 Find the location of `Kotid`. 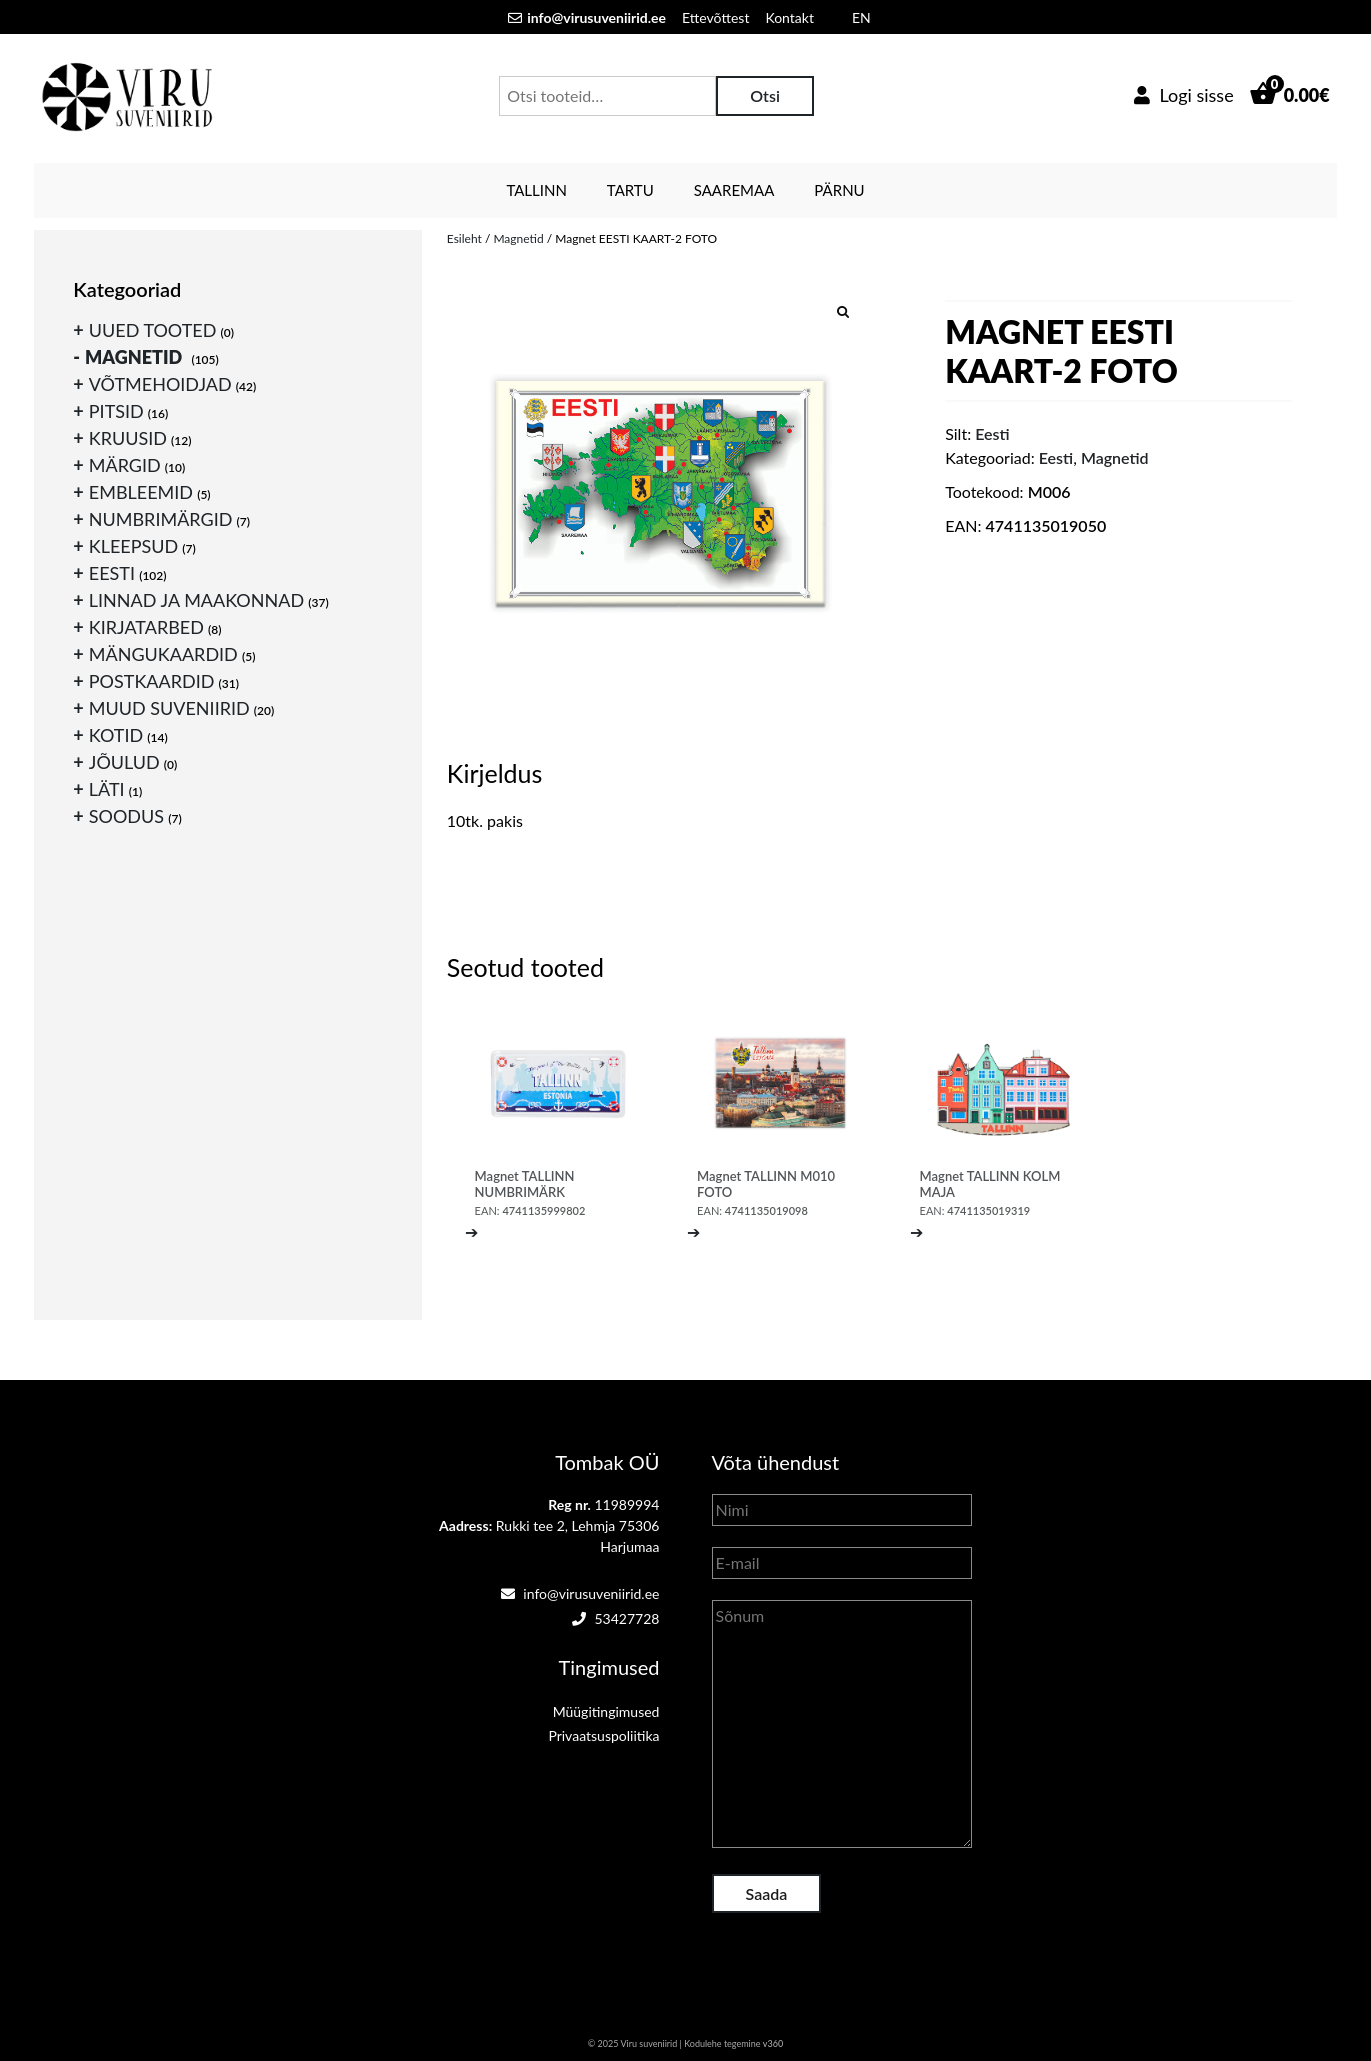

Kotid is located at coordinates (116, 735).